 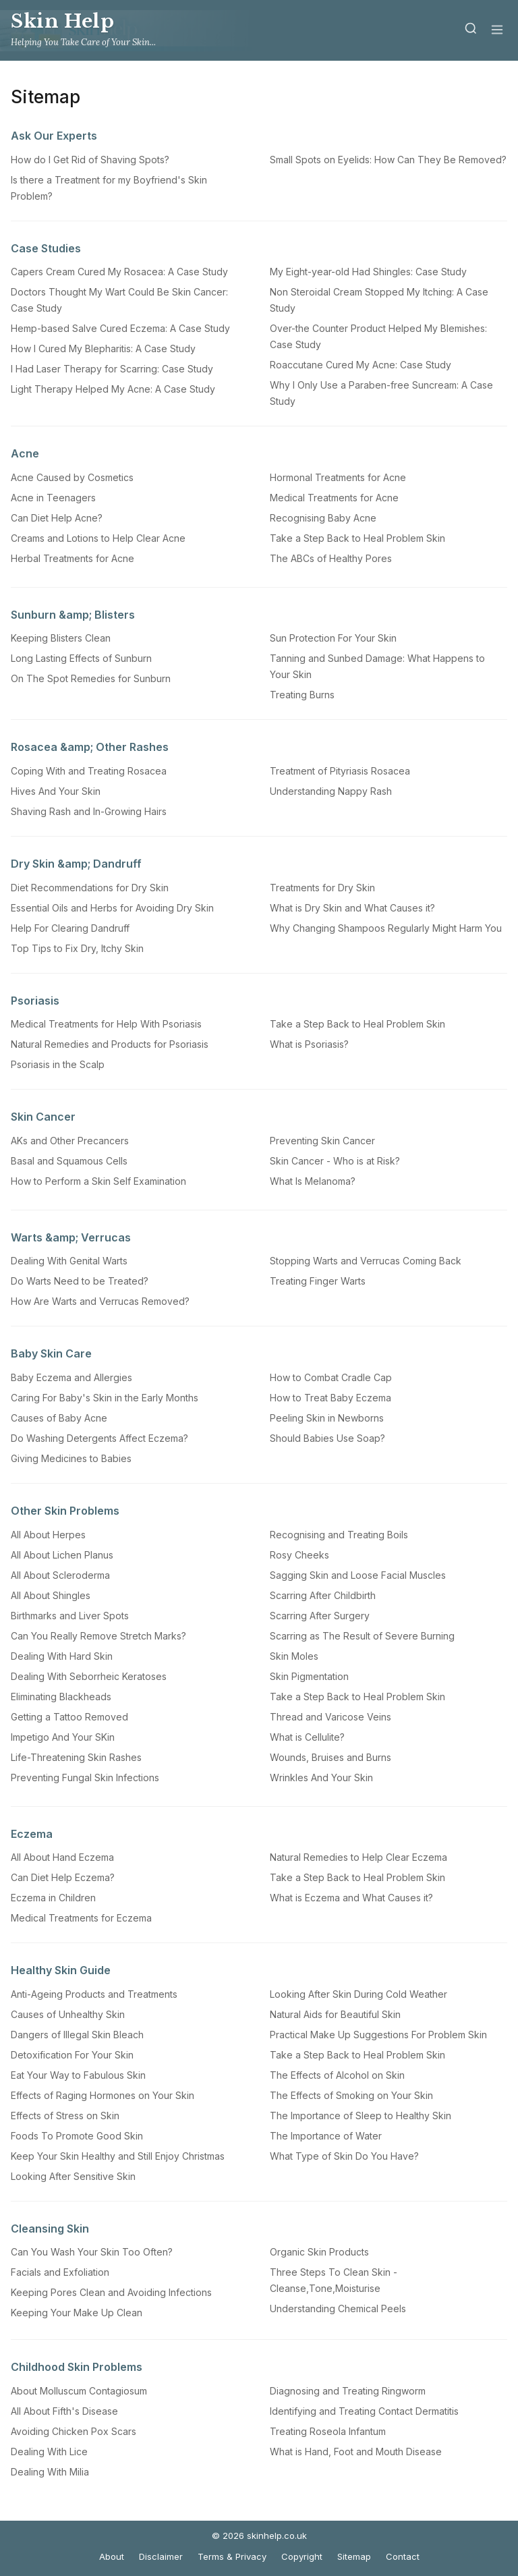 What do you see at coordinates (337, 2075) in the screenshot?
I see `The Effects of Alcohol on Skin` at bounding box center [337, 2075].